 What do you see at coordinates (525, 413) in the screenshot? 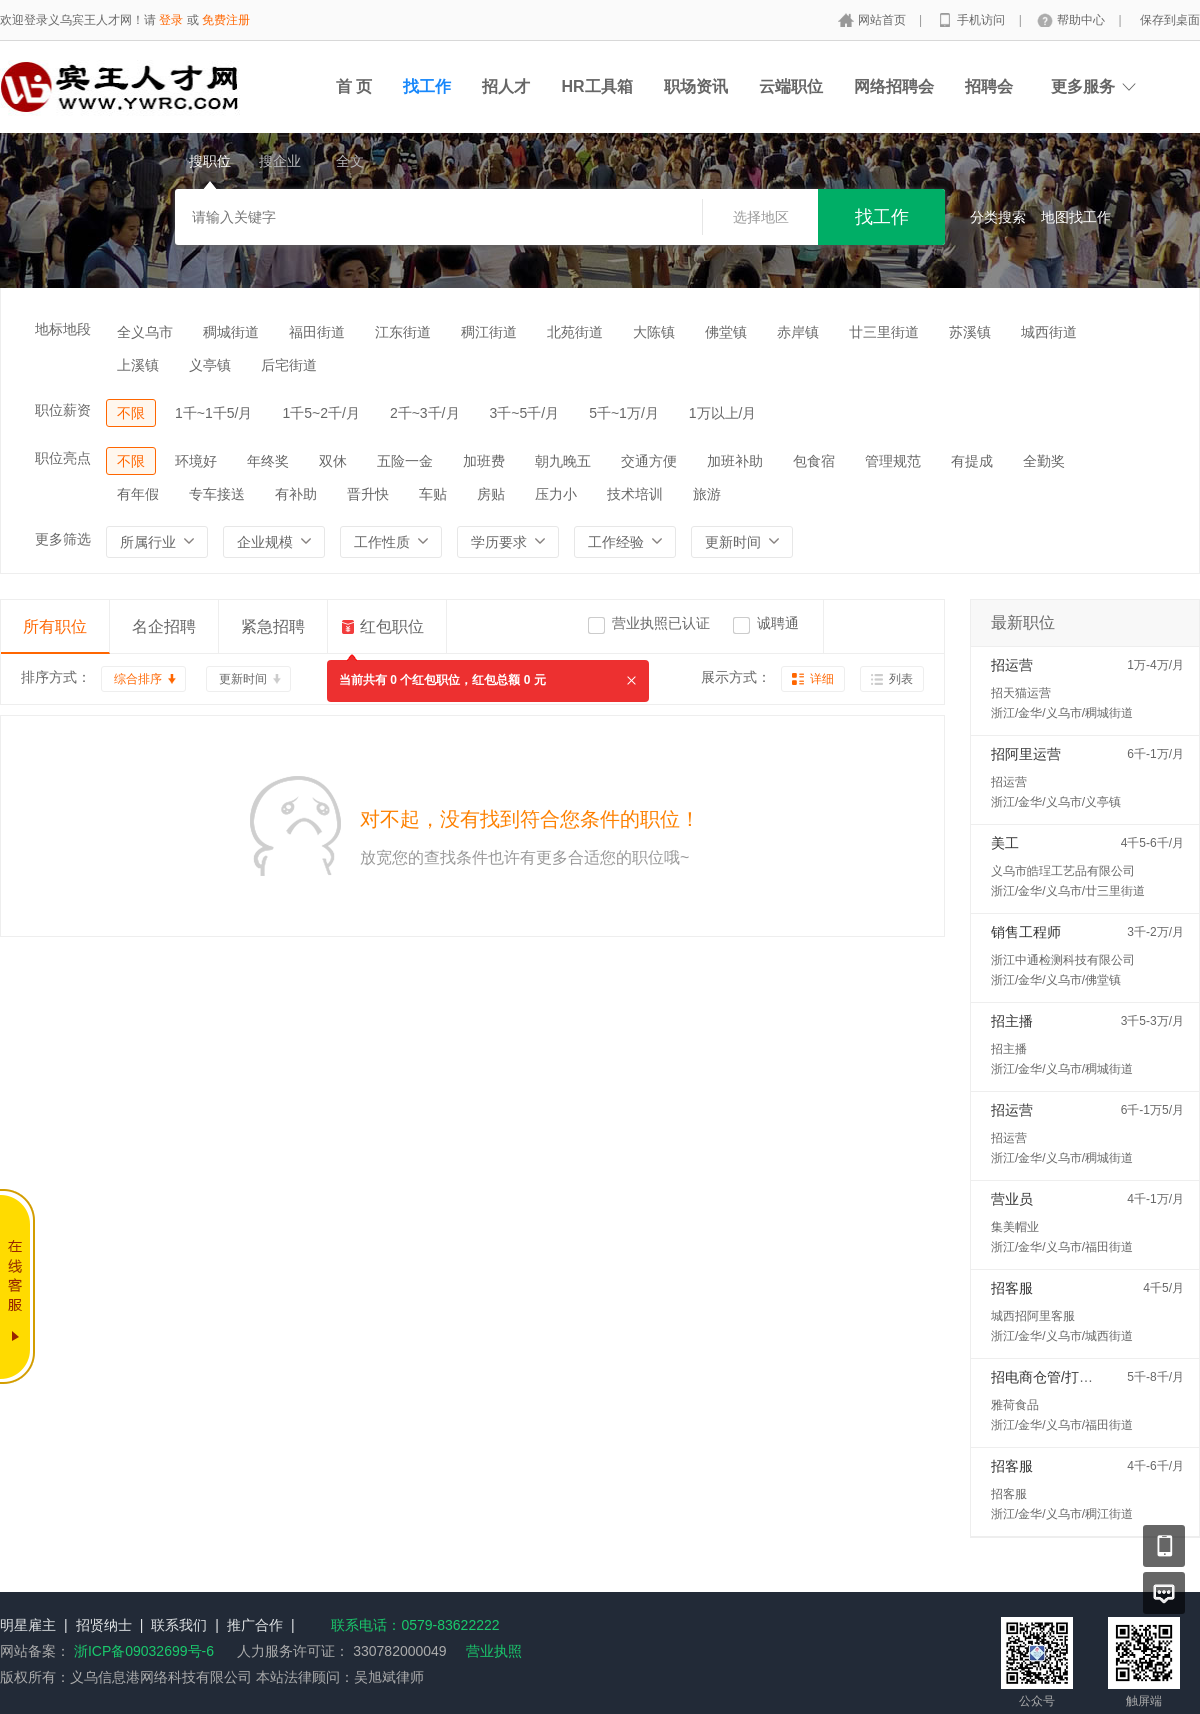
I see `3千~5千/月` at bounding box center [525, 413].